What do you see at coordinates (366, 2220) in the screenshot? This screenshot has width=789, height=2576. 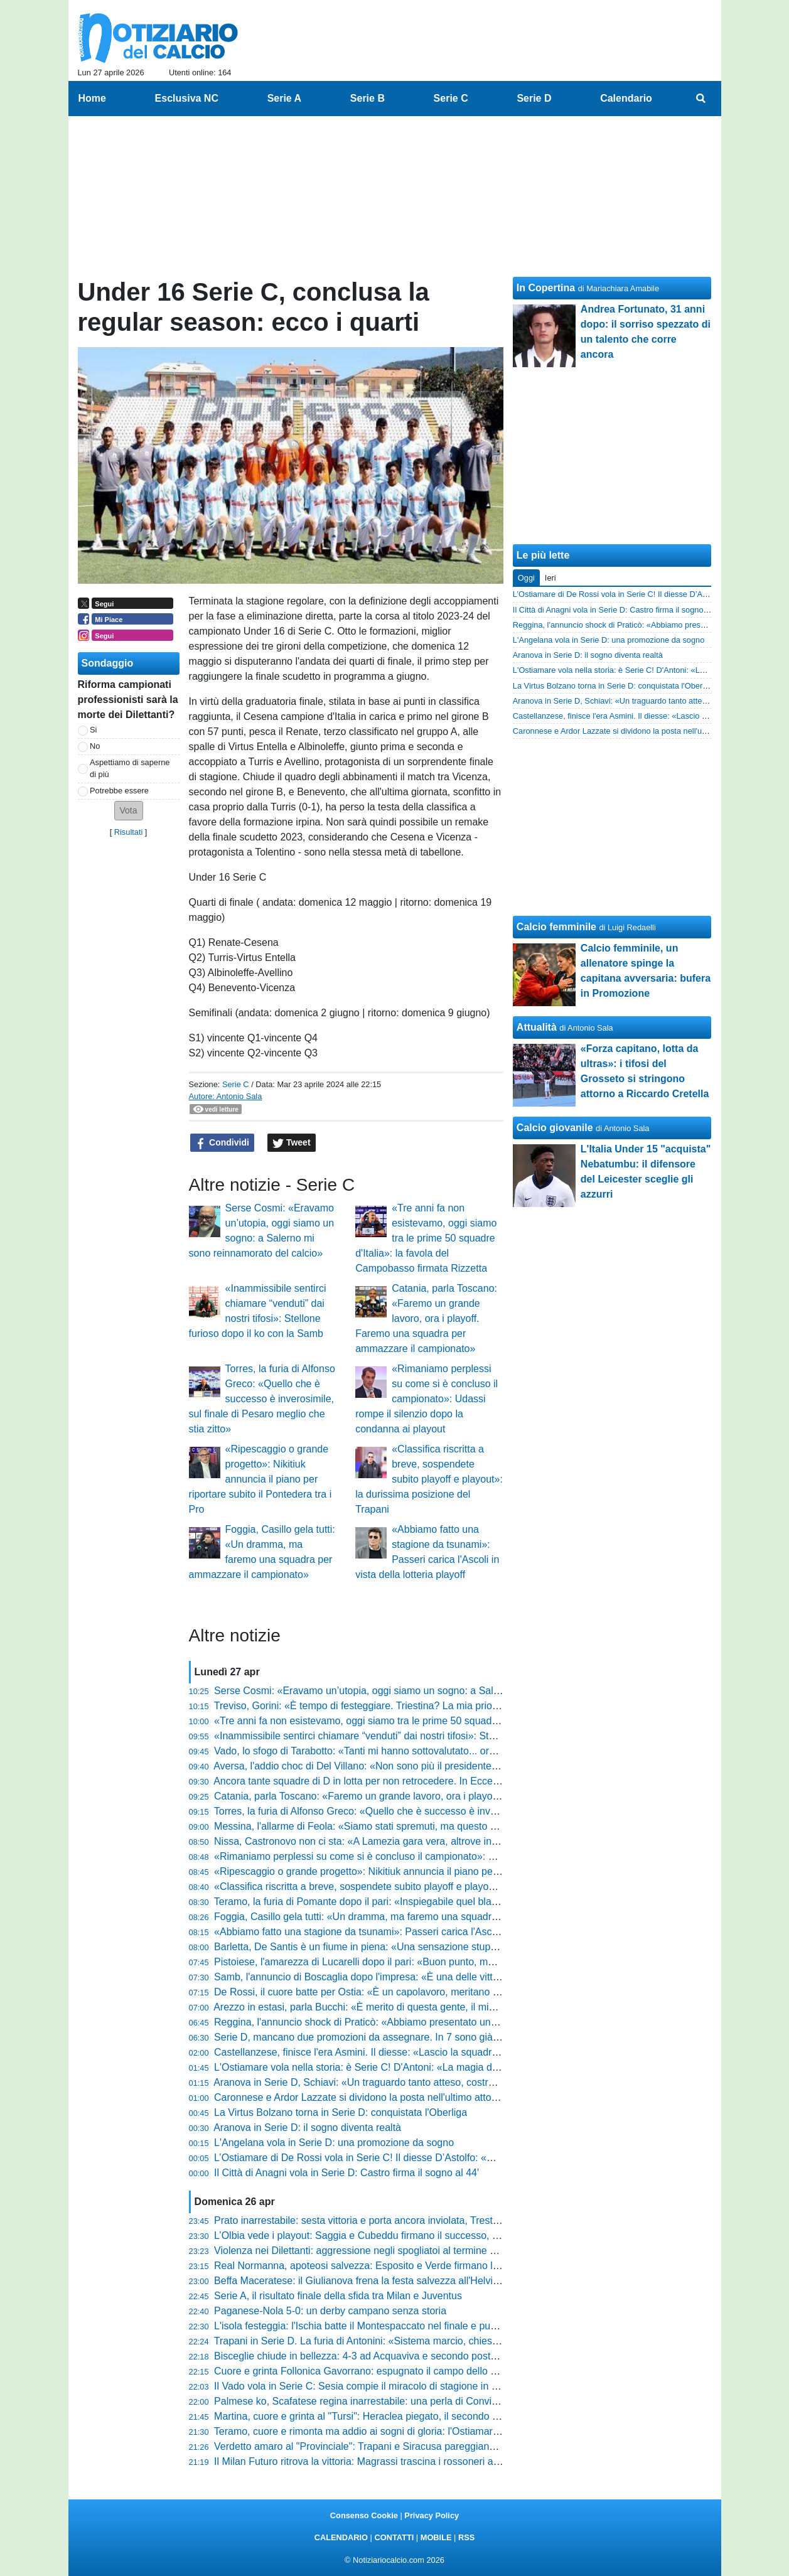 I see `Prato inarrestabile: sesta vittoria e porta ancora inviolata, Trestina ko` at bounding box center [366, 2220].